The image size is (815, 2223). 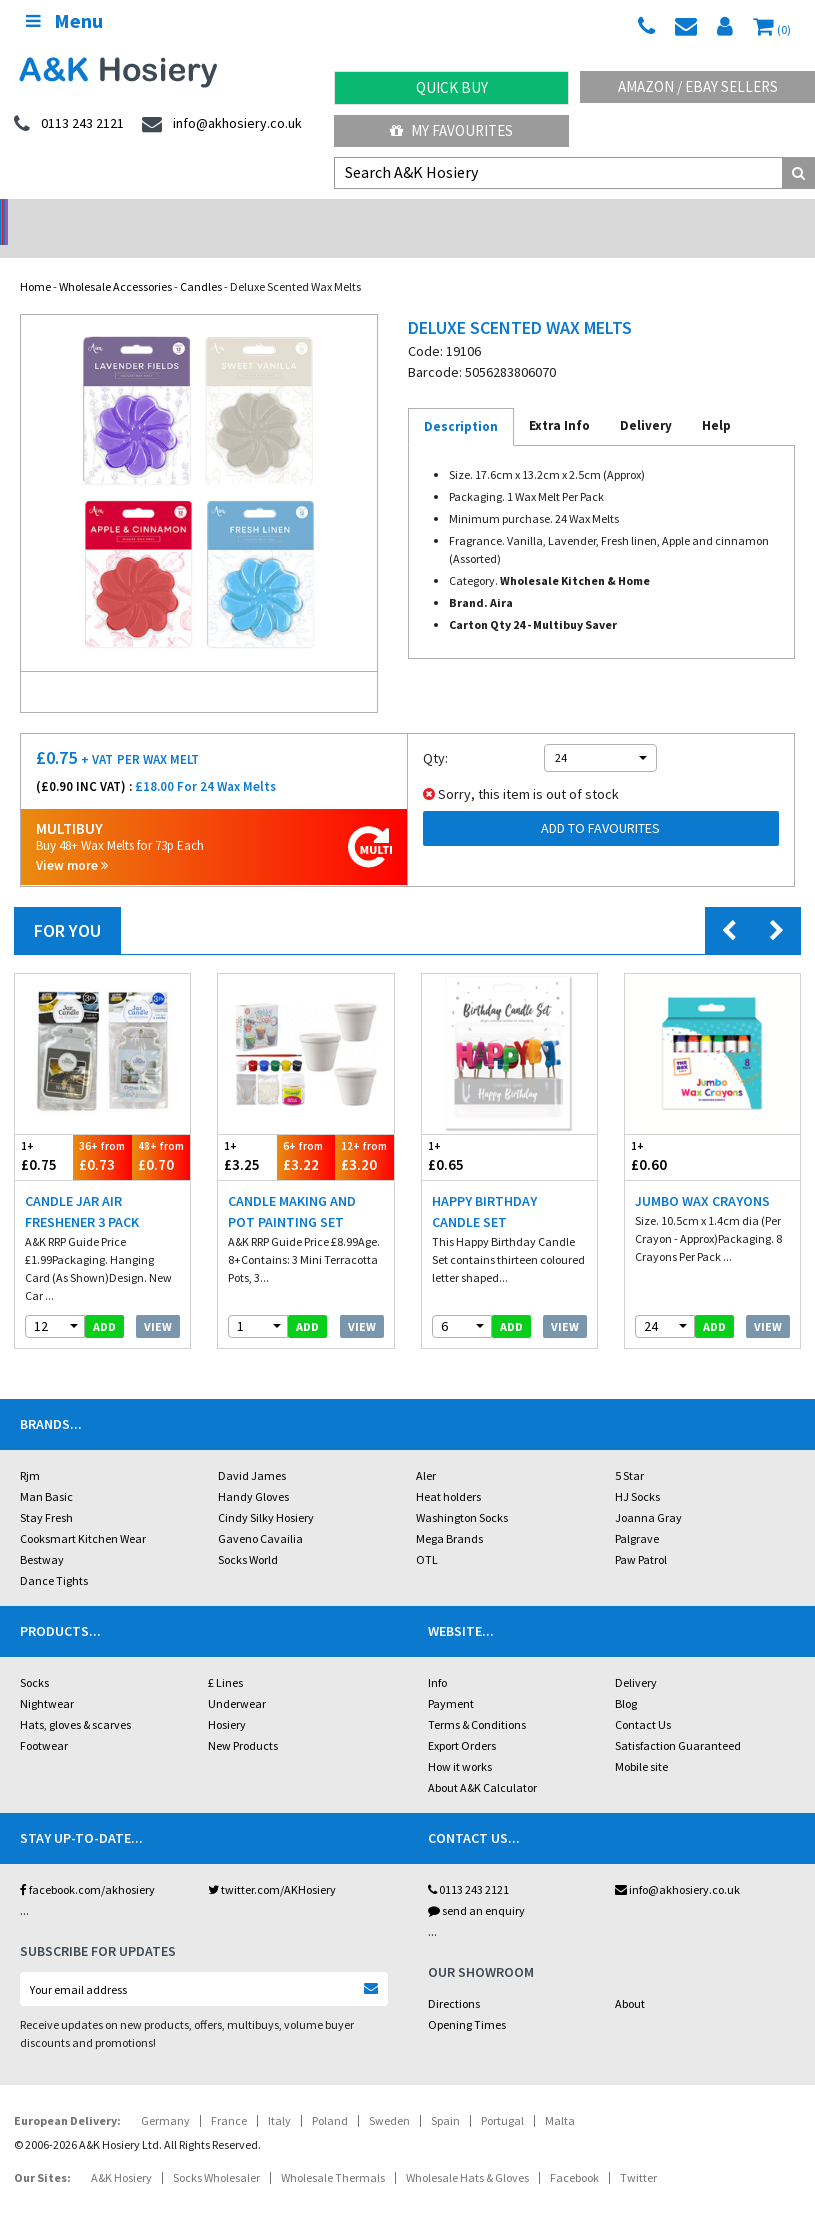 I want to click on Italy, so click(x=279, y=2094).